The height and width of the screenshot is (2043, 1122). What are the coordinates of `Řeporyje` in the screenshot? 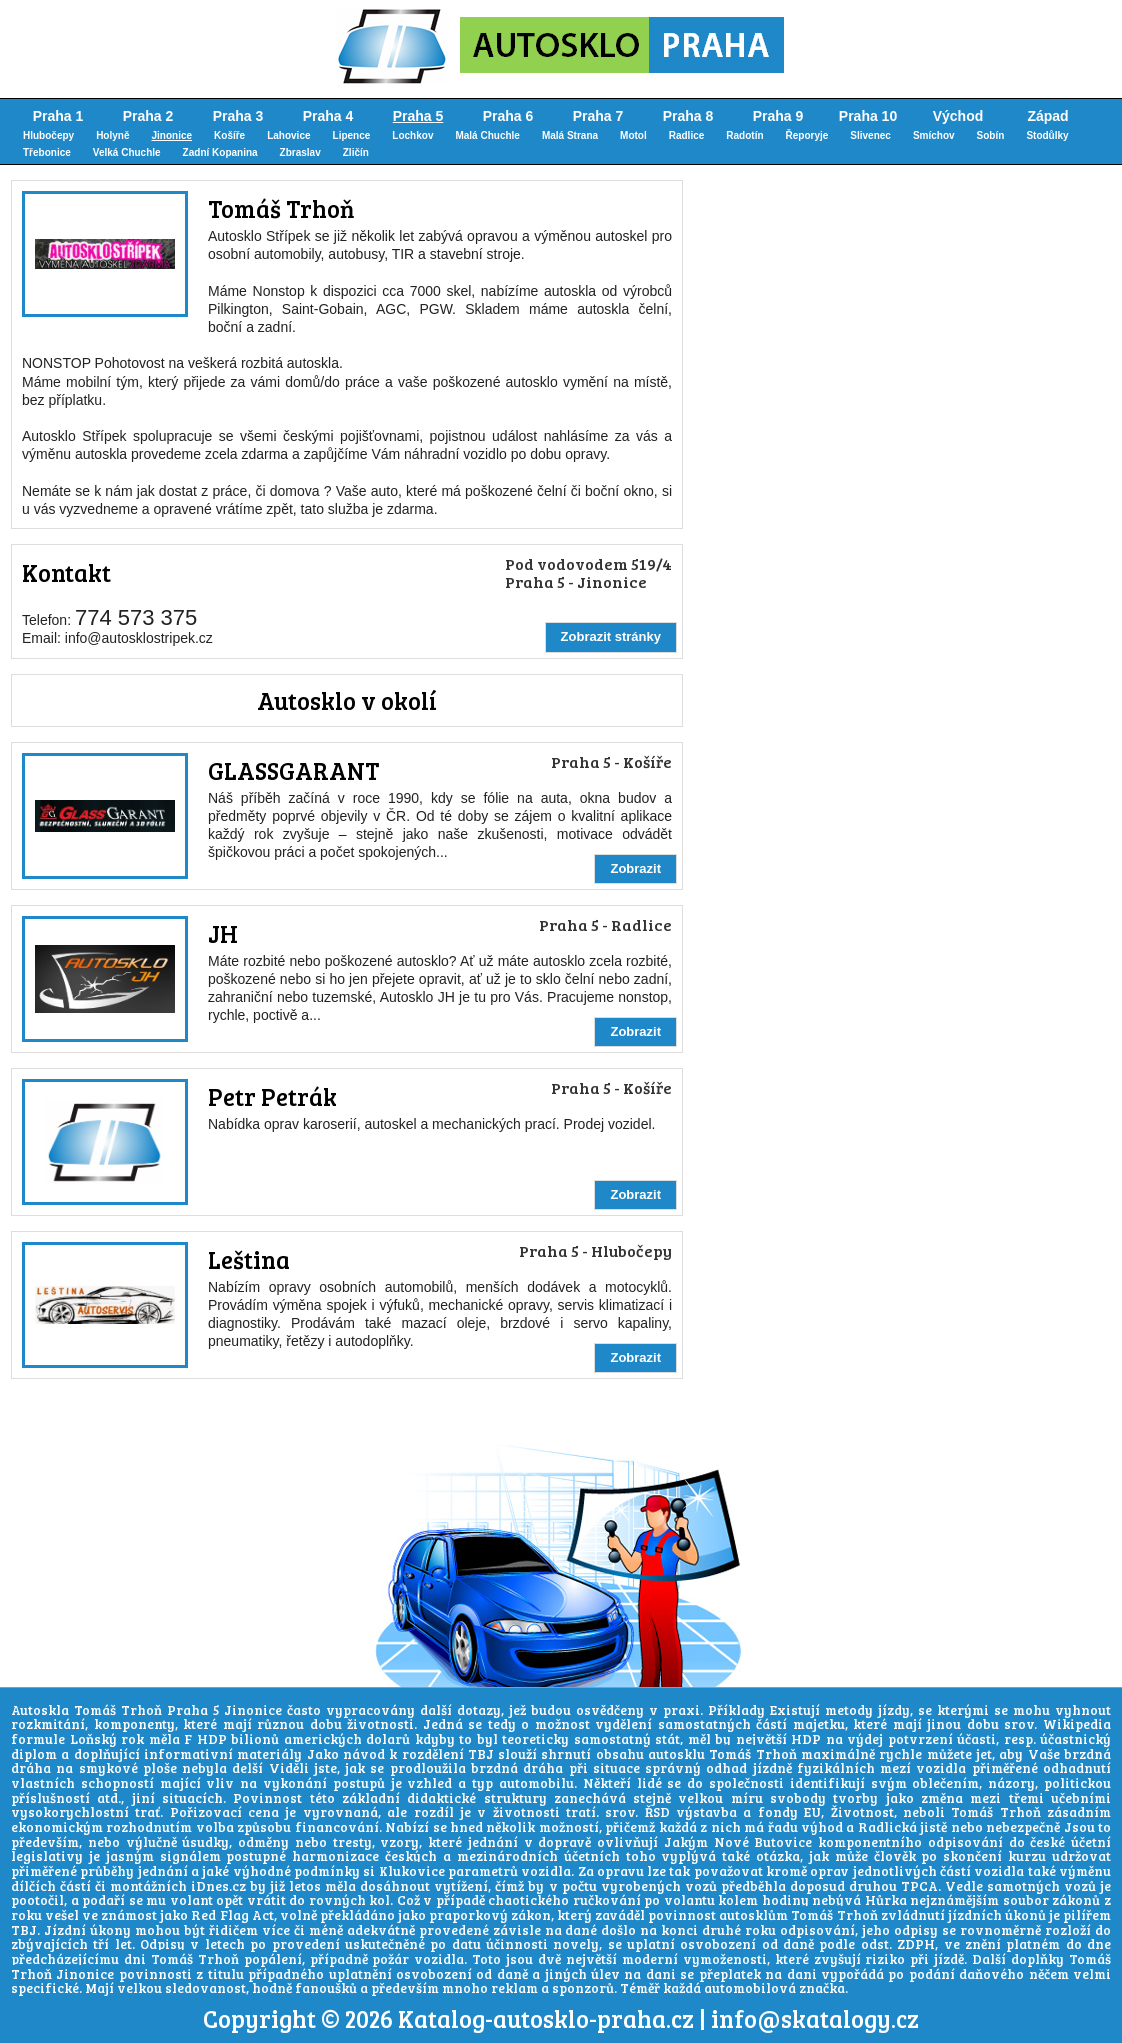 It's located at (807, 135).